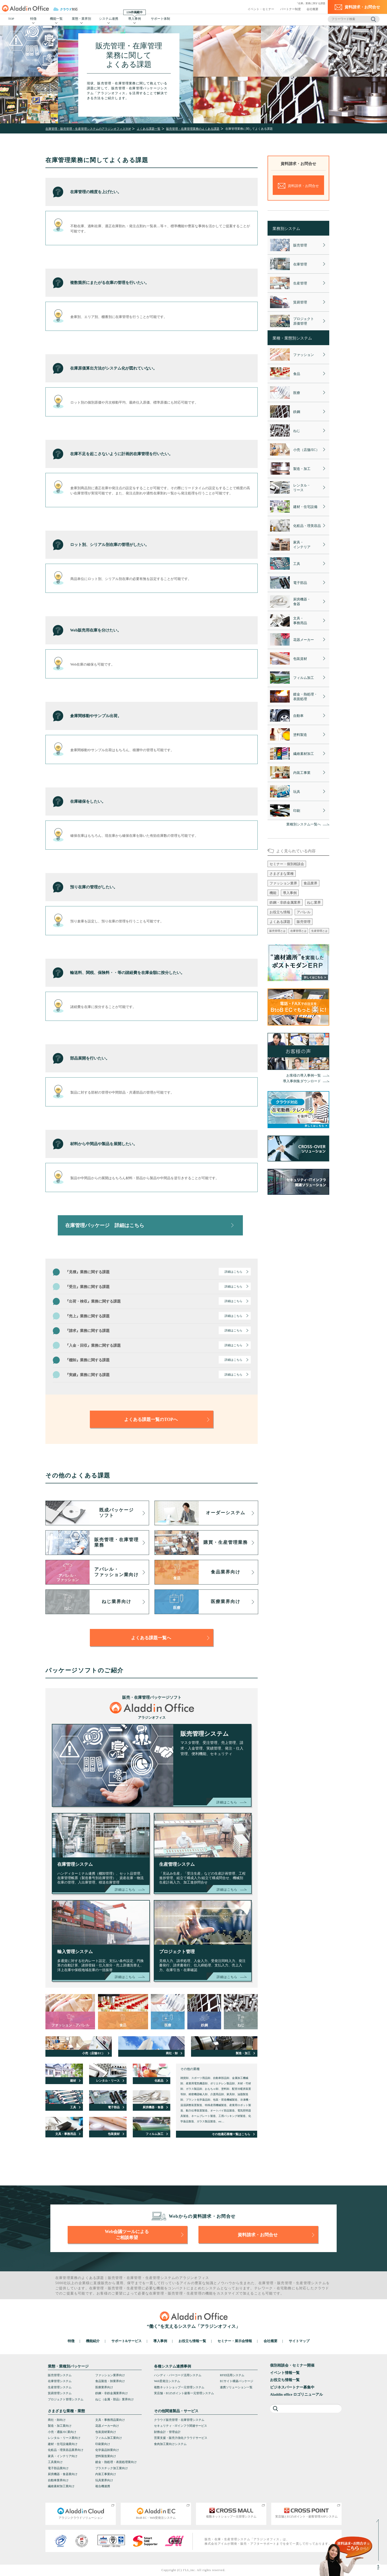 Image resolution: width=387 pixels, height=2576 pixels. Describe the element at coordinates (303, 912) in the screenshot. I see `アパレル` at that location.